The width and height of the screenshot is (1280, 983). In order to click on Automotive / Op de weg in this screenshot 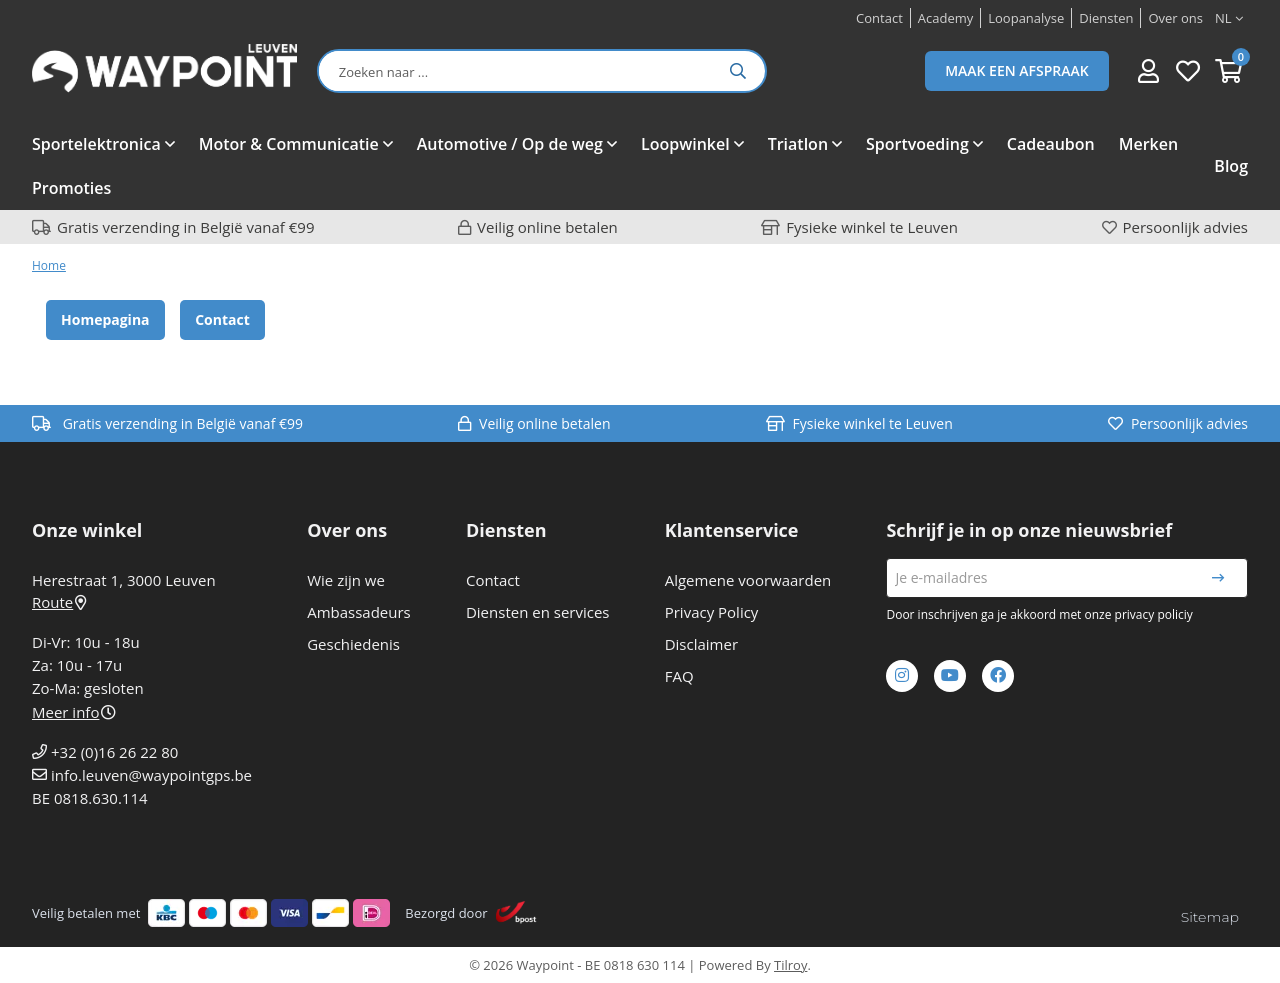, I will do `click(510, 144)`.